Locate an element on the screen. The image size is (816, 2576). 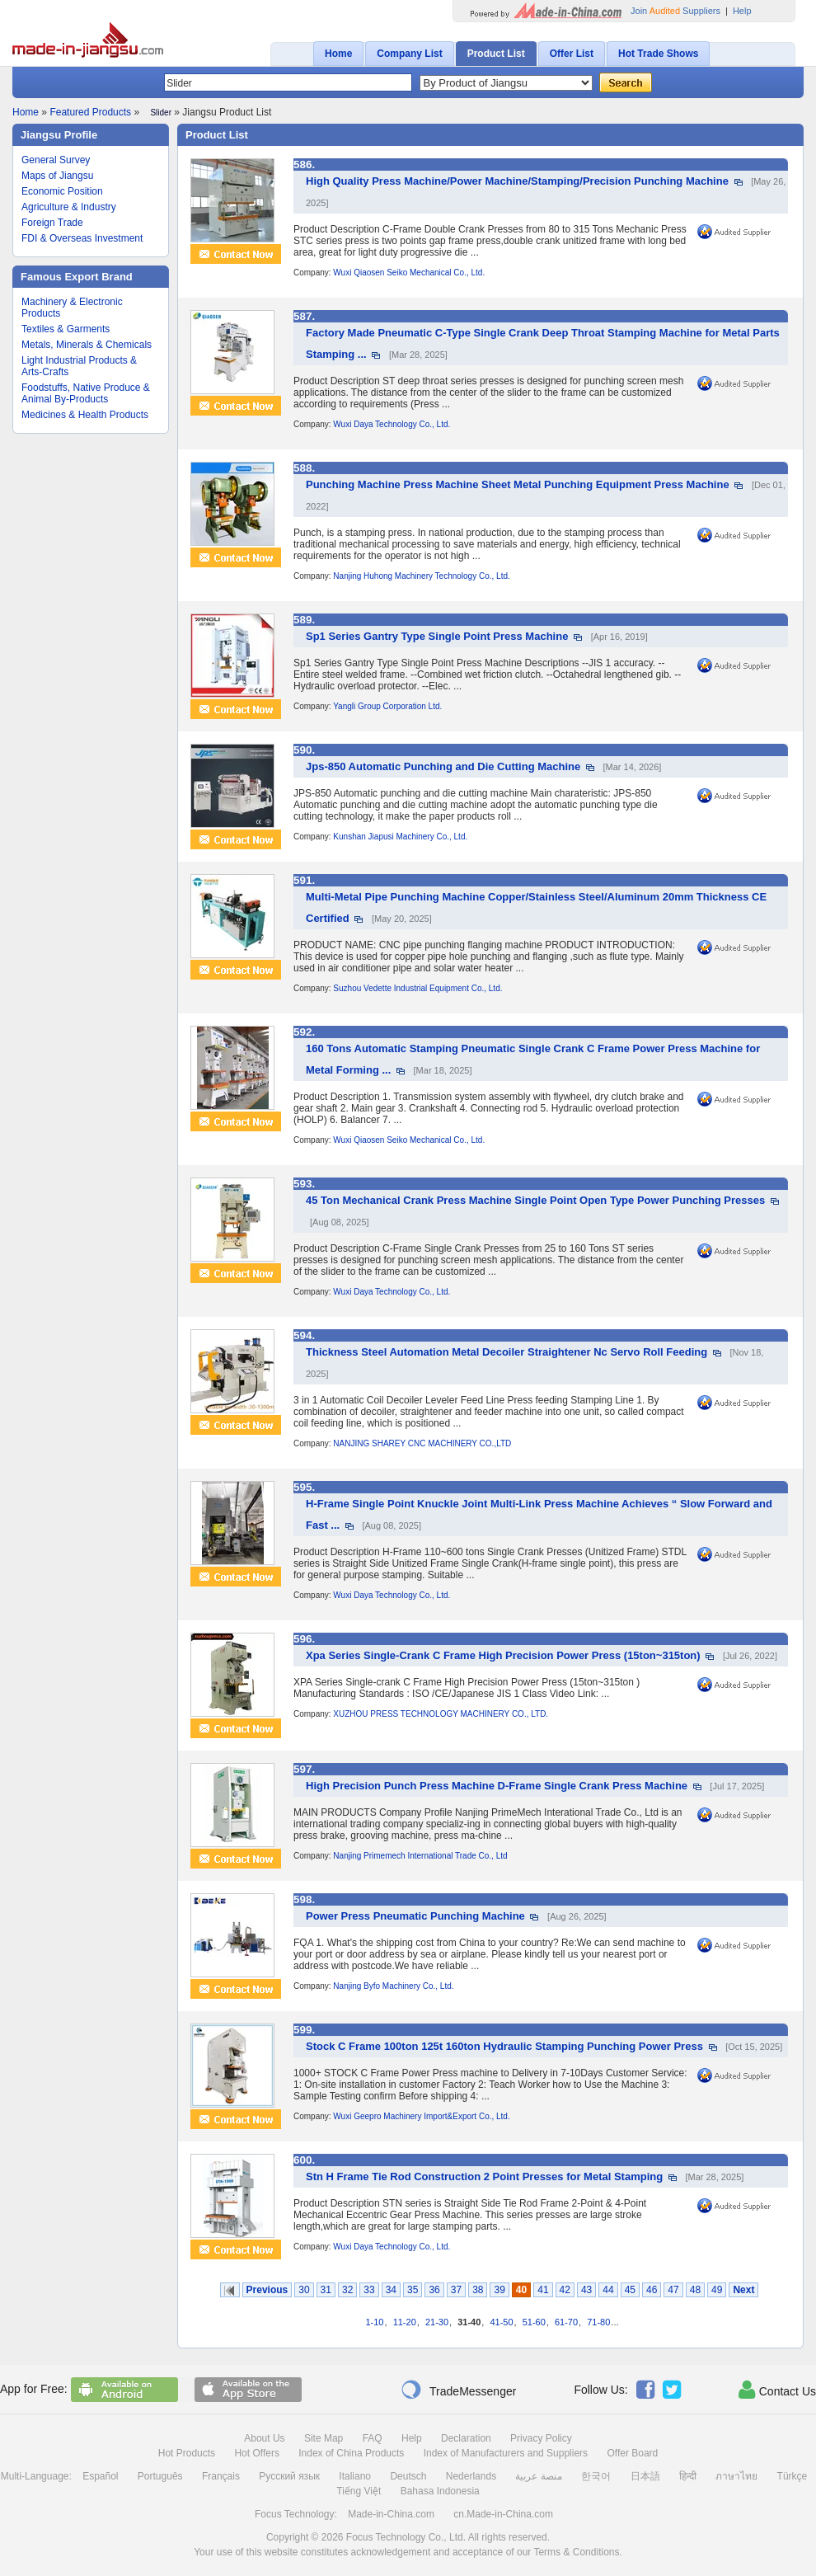
Metals, Minerals & Chemicals is located at coordinates (86, 344).